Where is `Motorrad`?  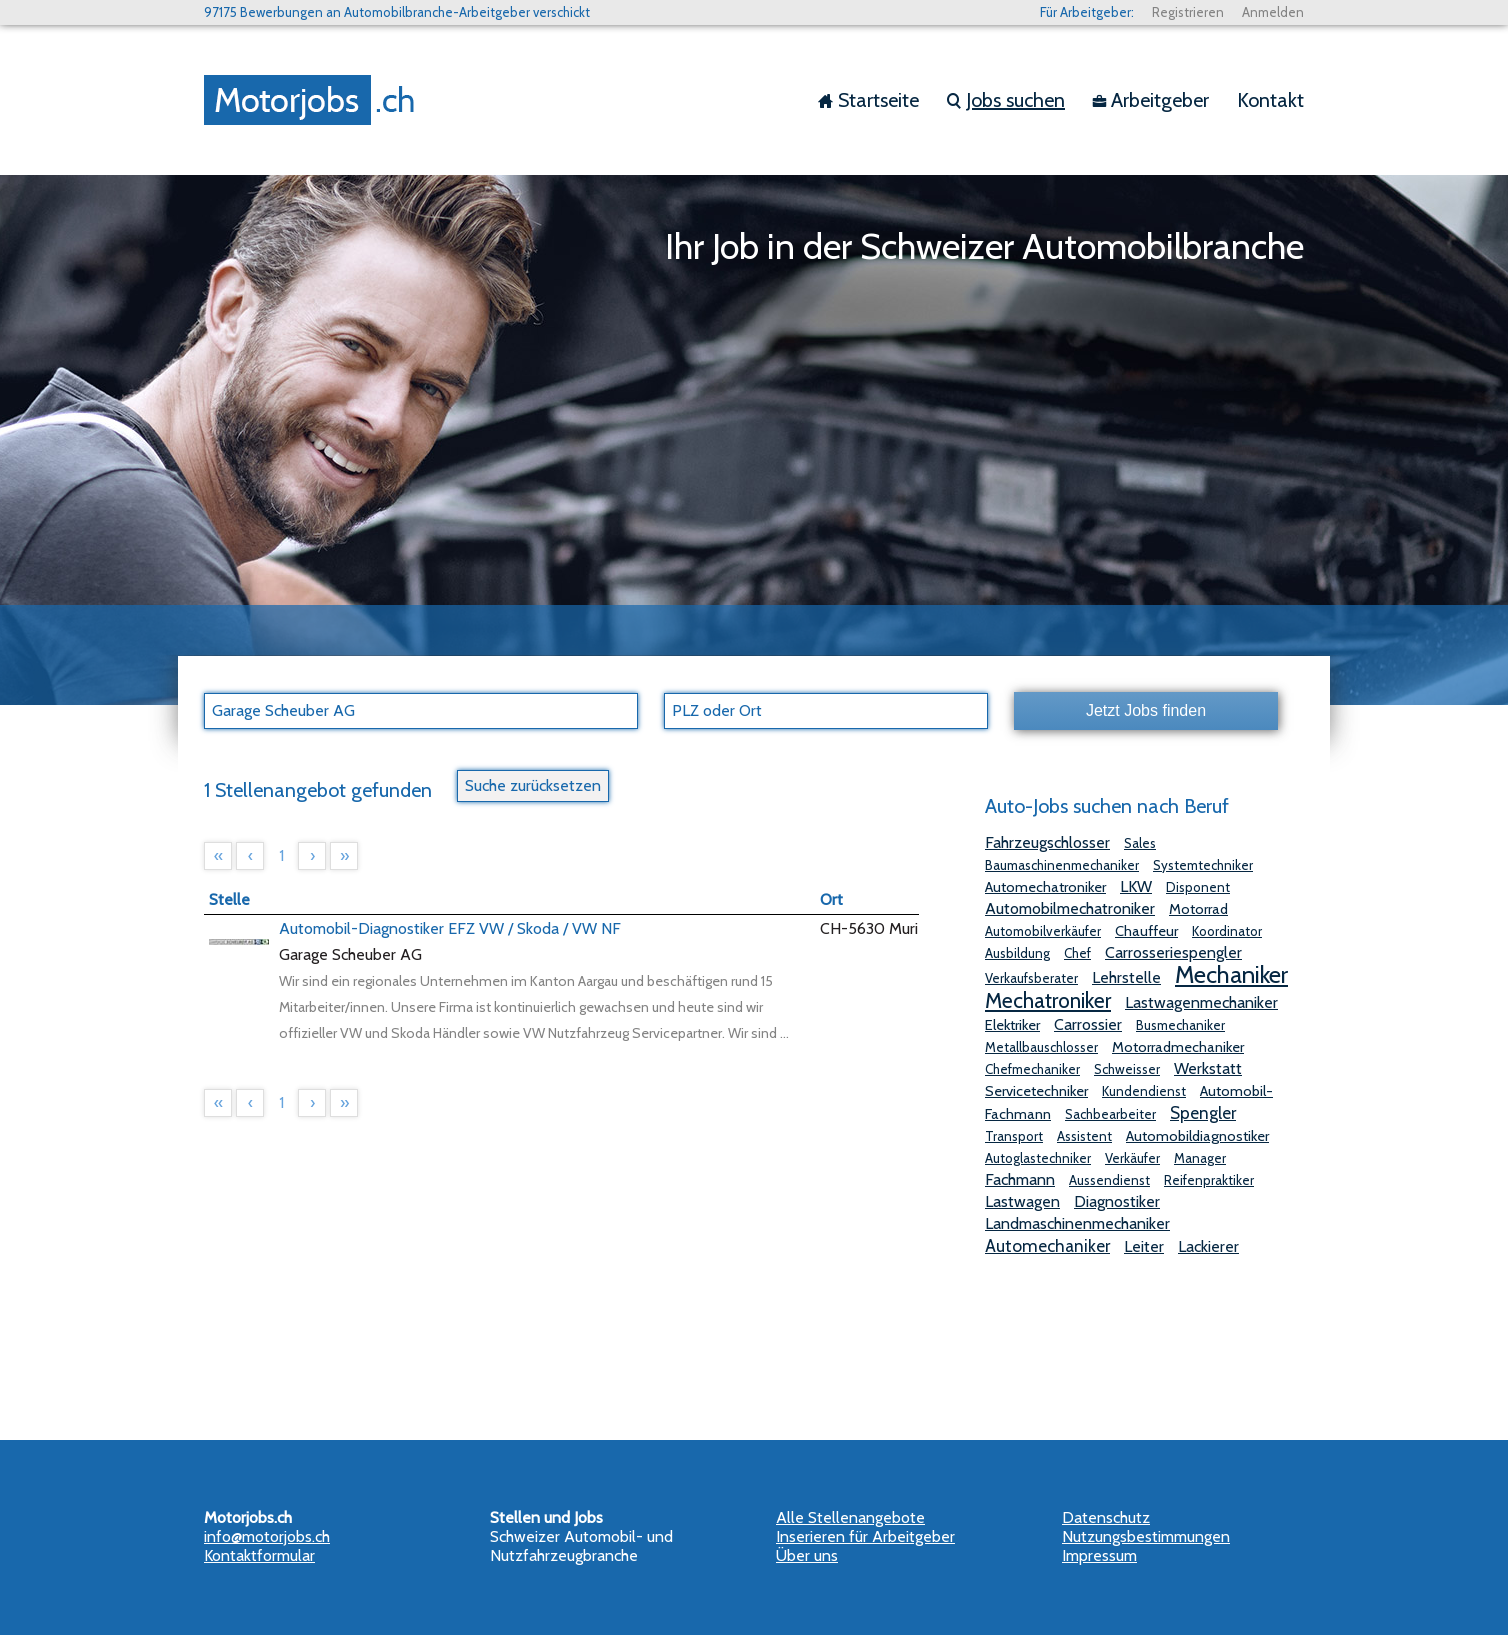 Motorrad is located at coordinates (1198, 909).